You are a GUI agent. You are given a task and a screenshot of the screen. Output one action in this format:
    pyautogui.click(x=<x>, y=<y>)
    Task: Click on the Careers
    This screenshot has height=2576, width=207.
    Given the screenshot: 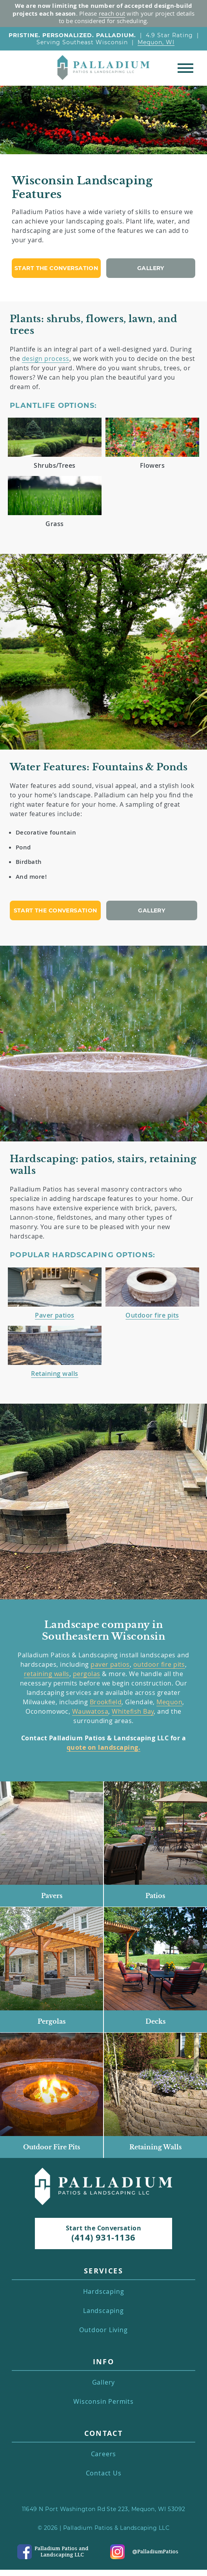 What is the action you would take?
    pyautogui.click(x=103, y=2454)
    